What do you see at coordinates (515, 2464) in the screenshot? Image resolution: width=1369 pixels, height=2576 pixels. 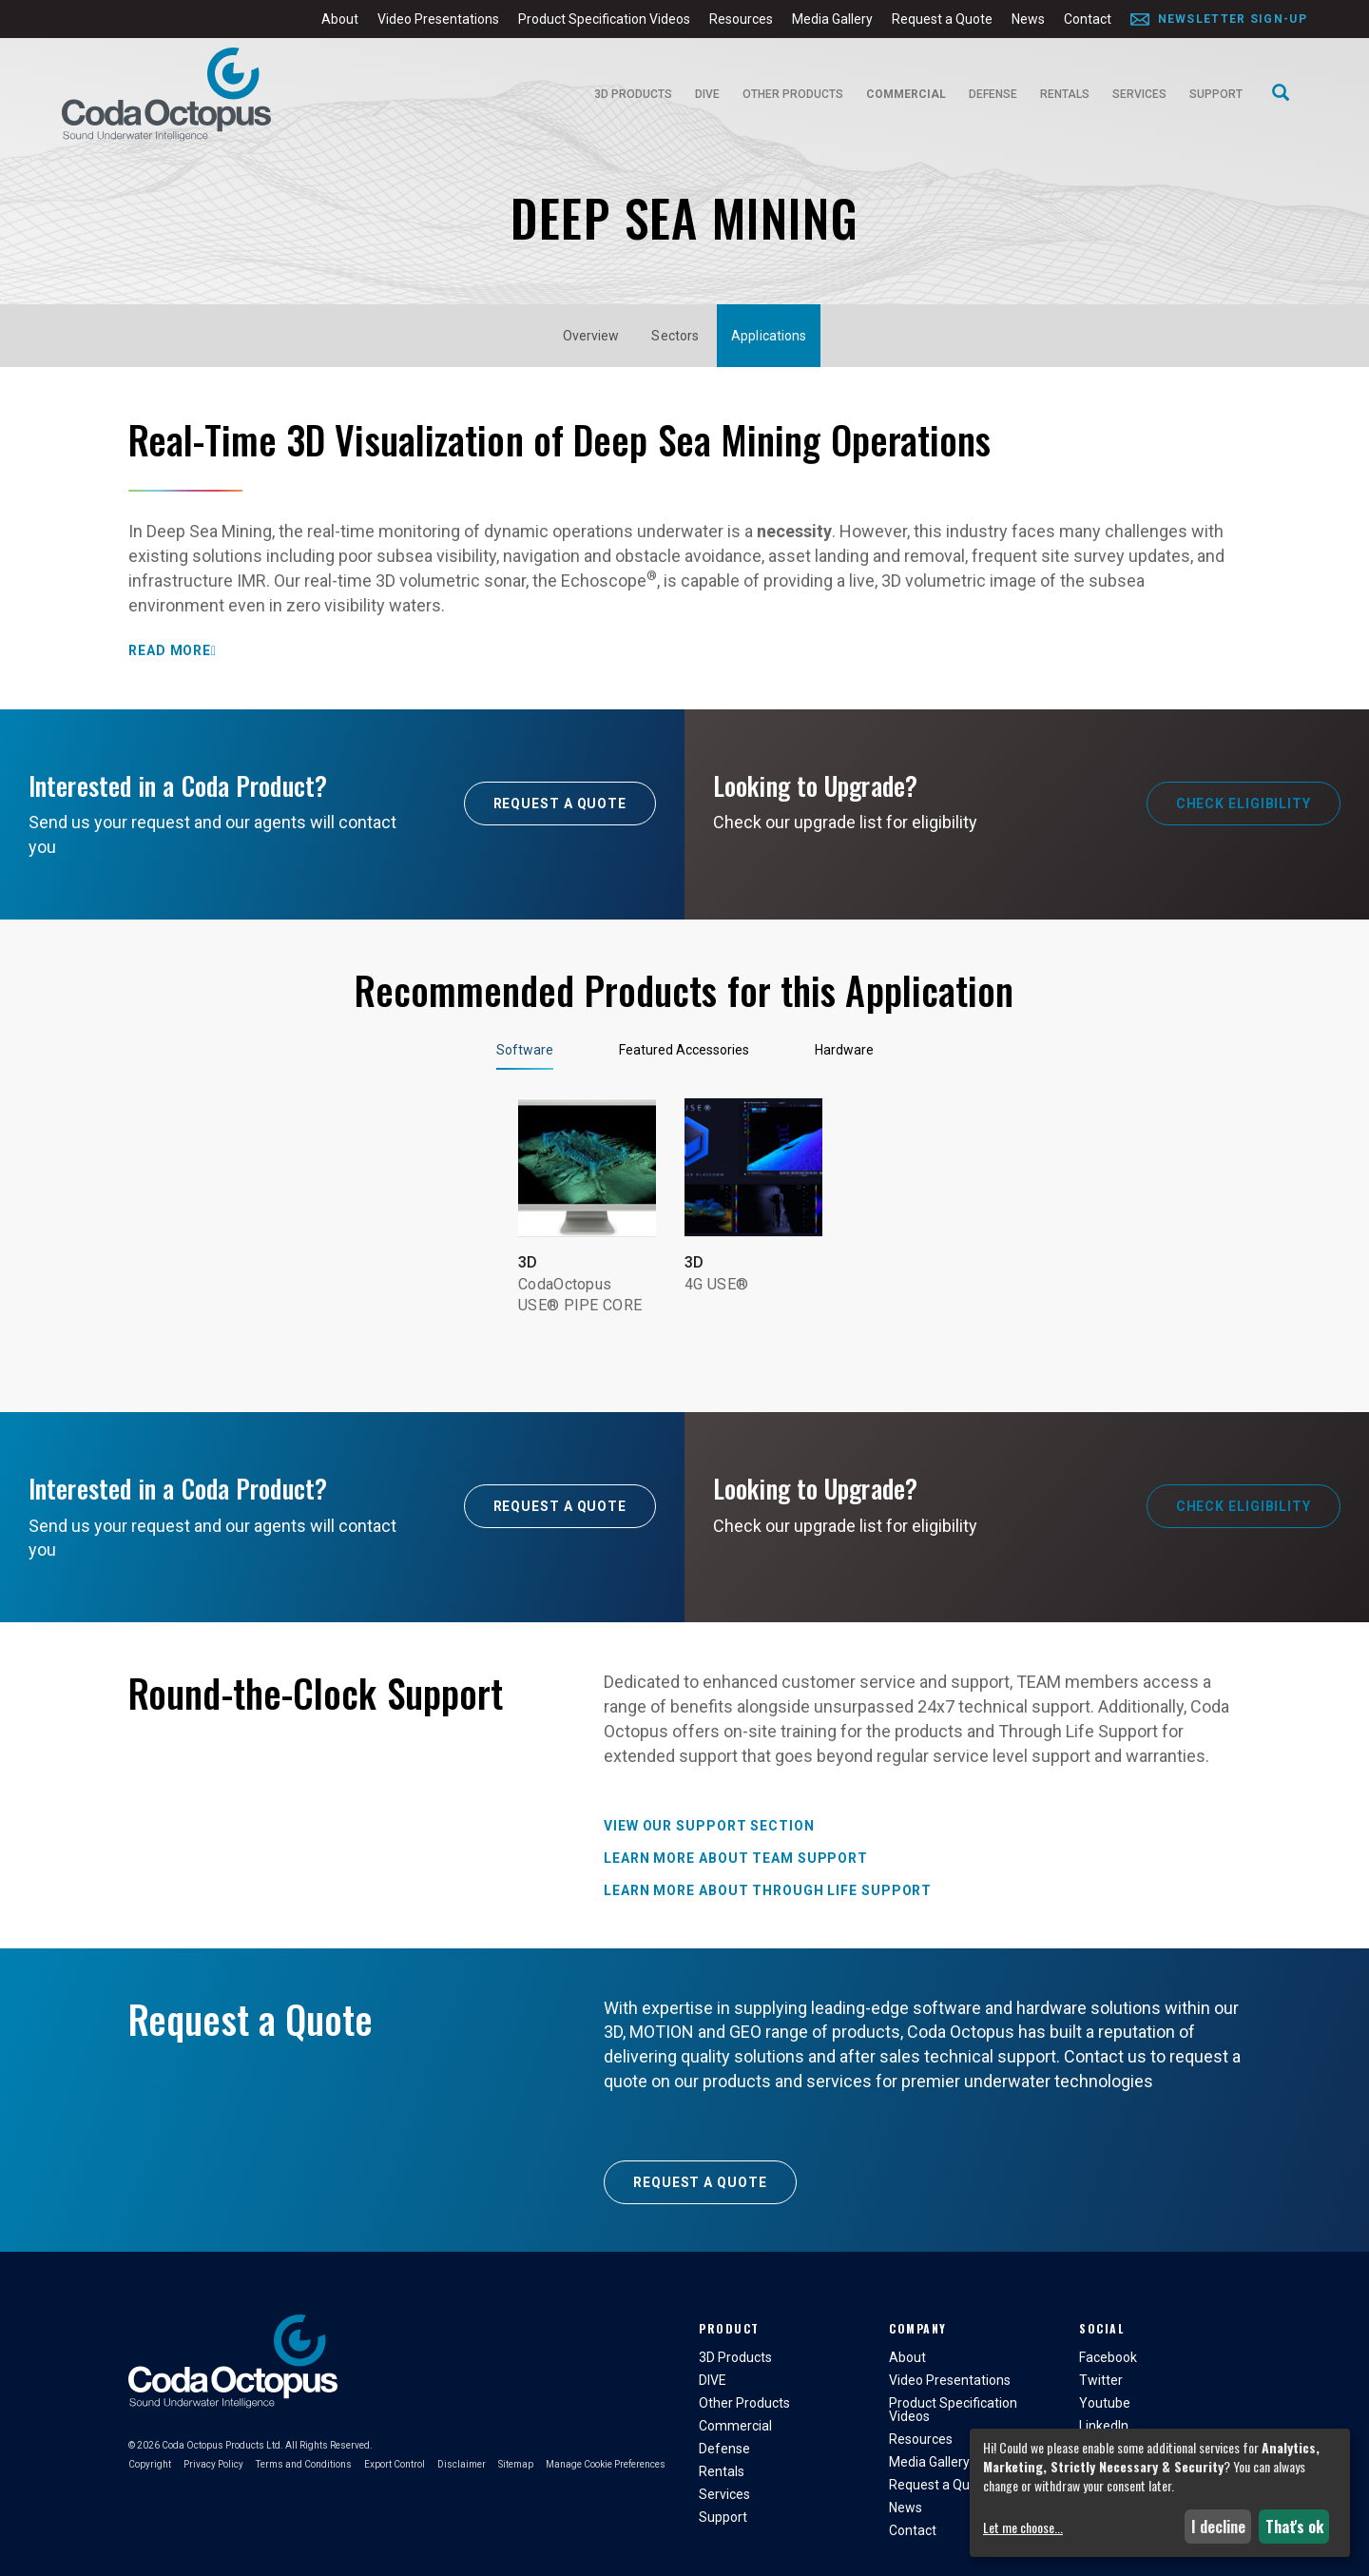 I see `Sitemap` at bounding box center [515, 2464].